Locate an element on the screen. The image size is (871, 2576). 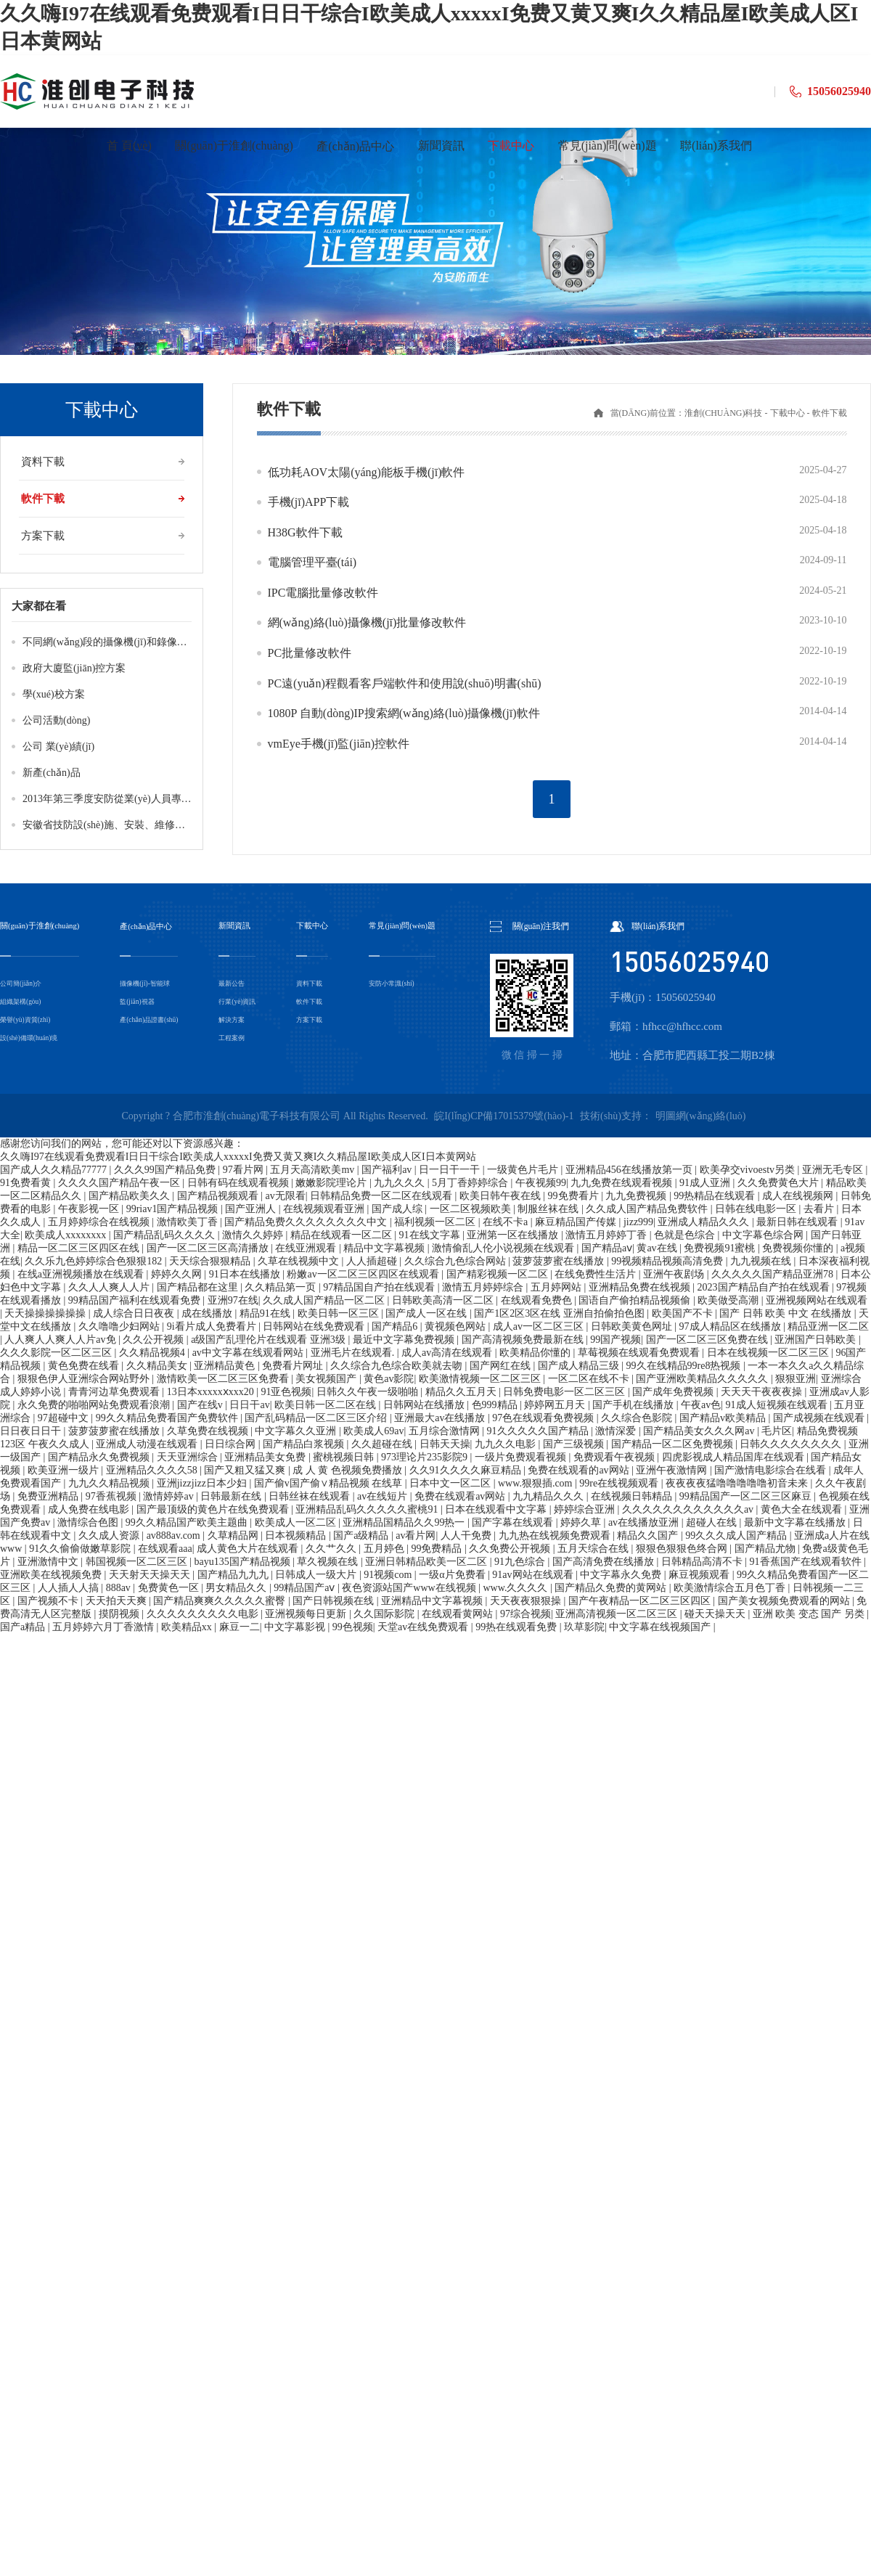
午夜av色 is located at coordinates (701, 1404).